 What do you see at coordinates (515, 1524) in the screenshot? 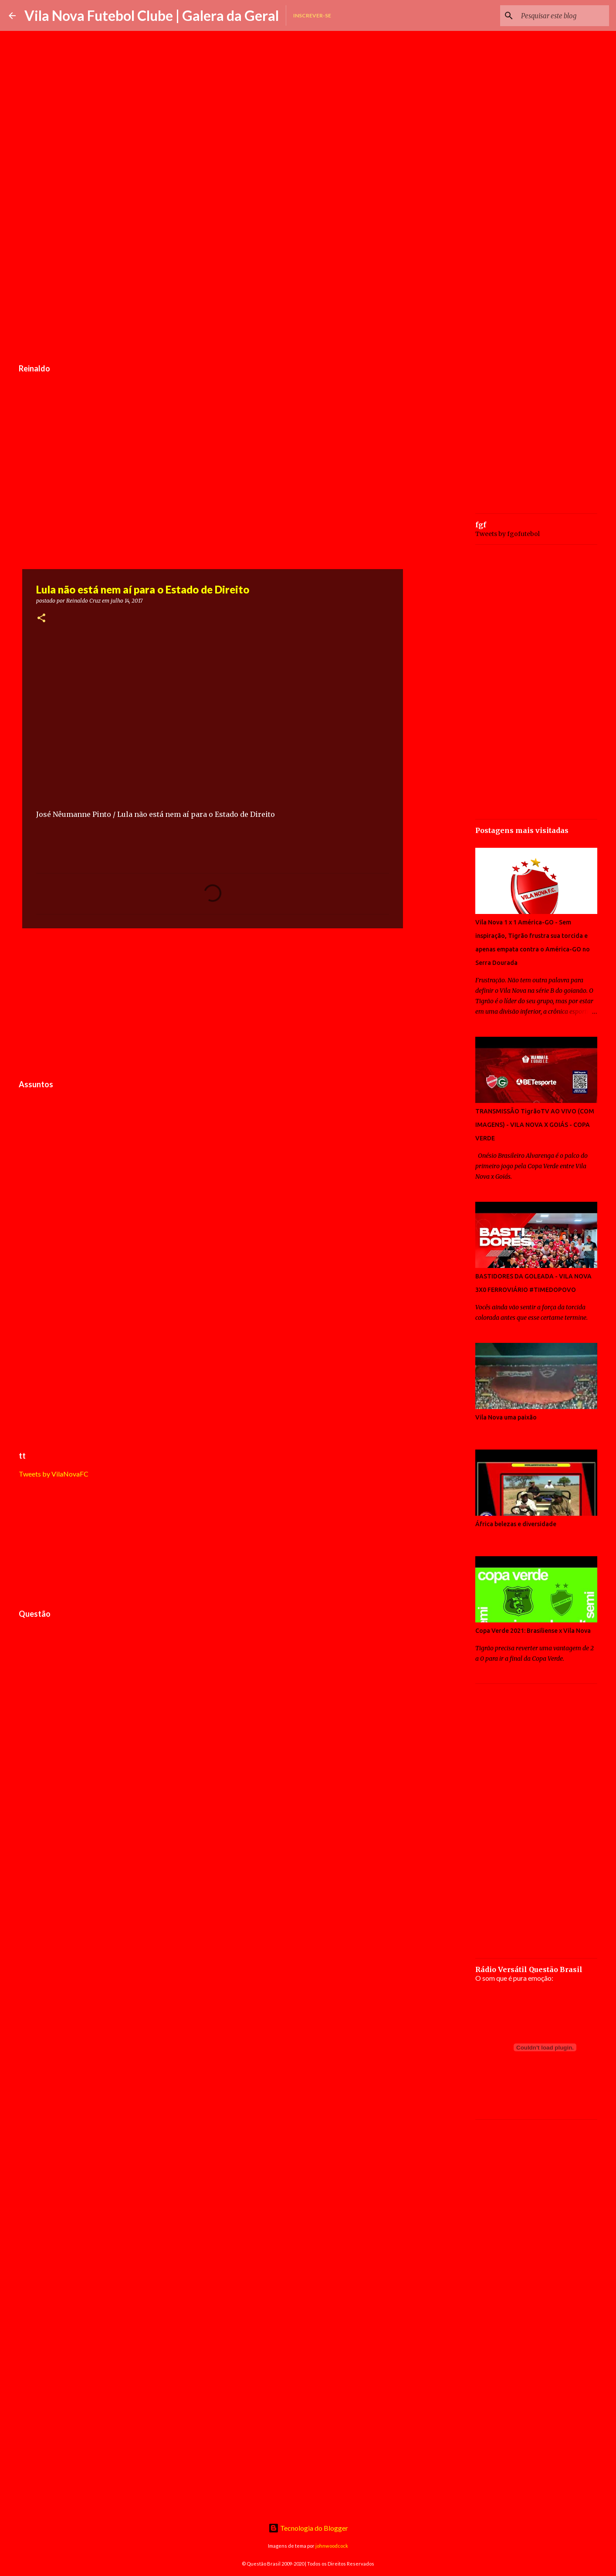
I see `África belezas e diversidade` at bounding box center [515, 1524].